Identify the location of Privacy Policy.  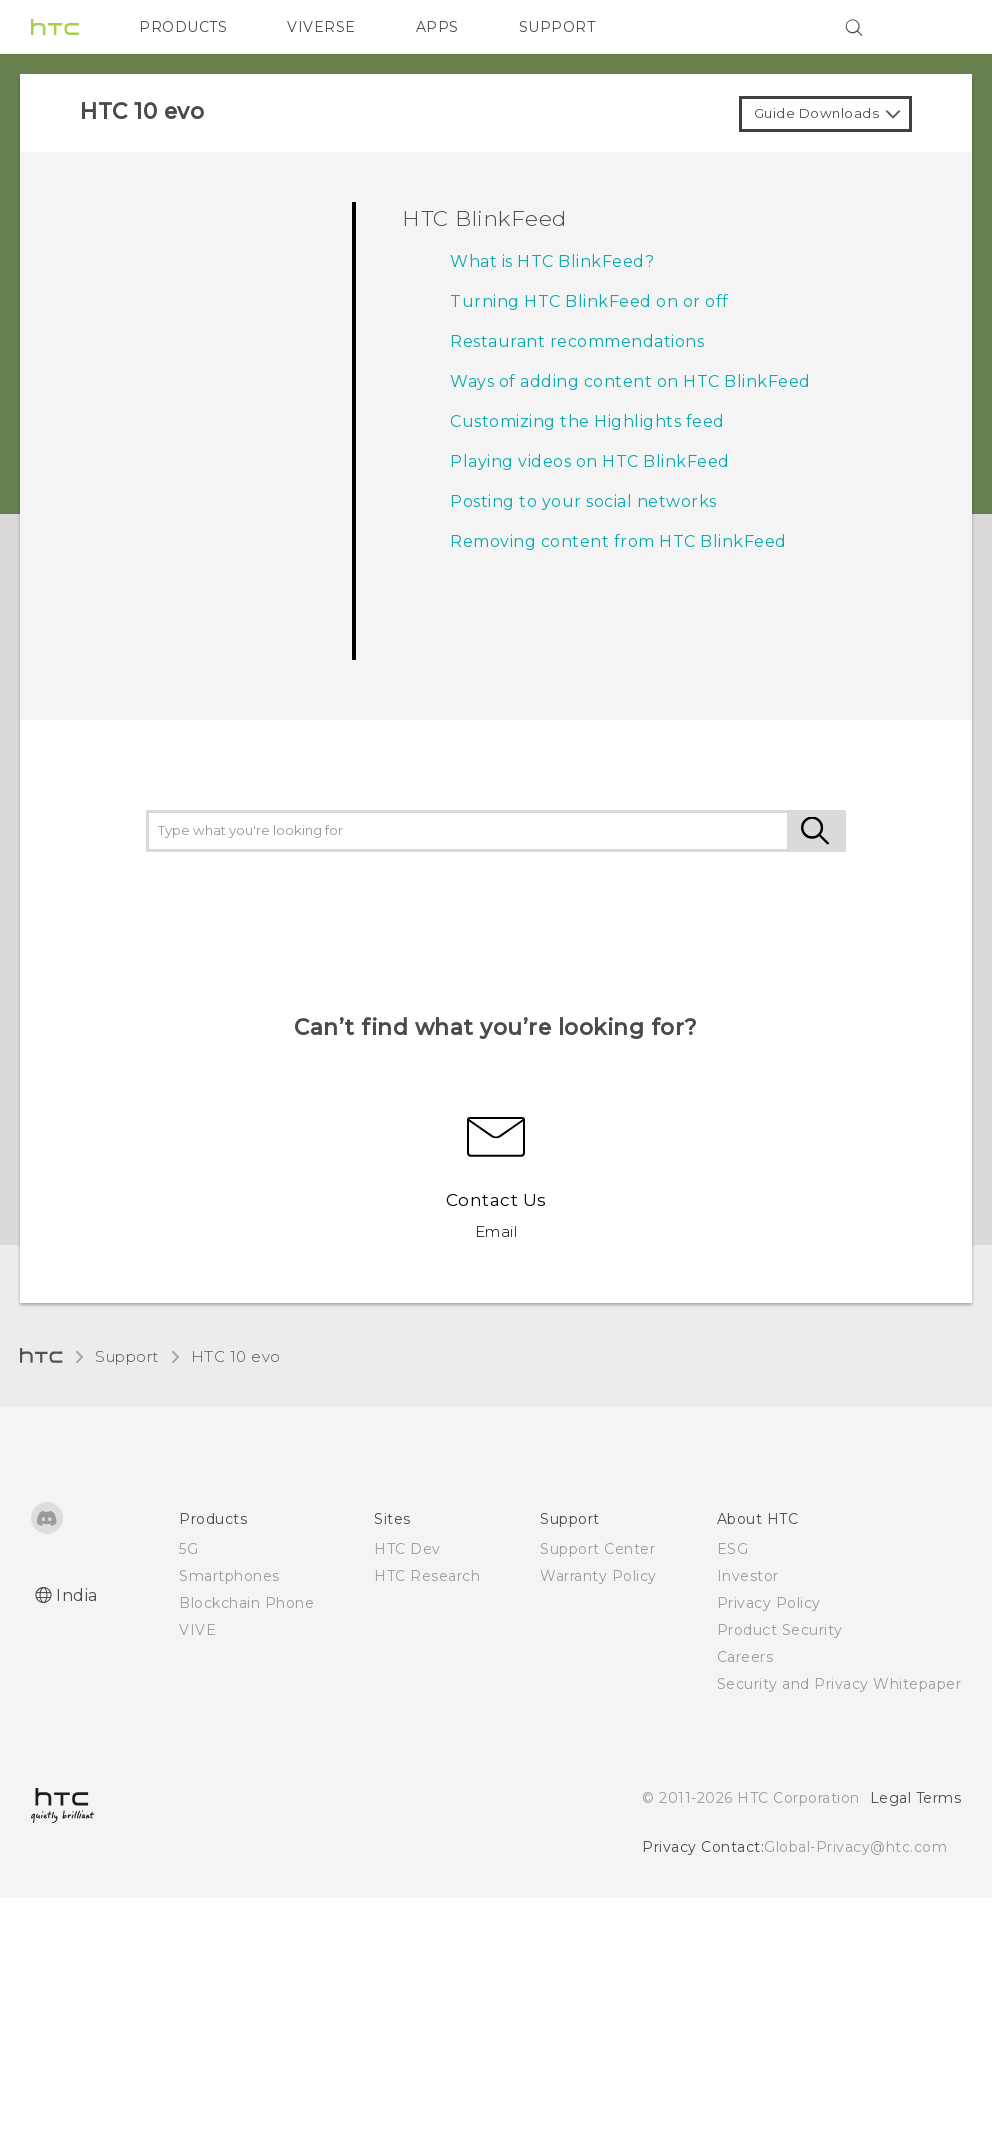
(769, 1603).